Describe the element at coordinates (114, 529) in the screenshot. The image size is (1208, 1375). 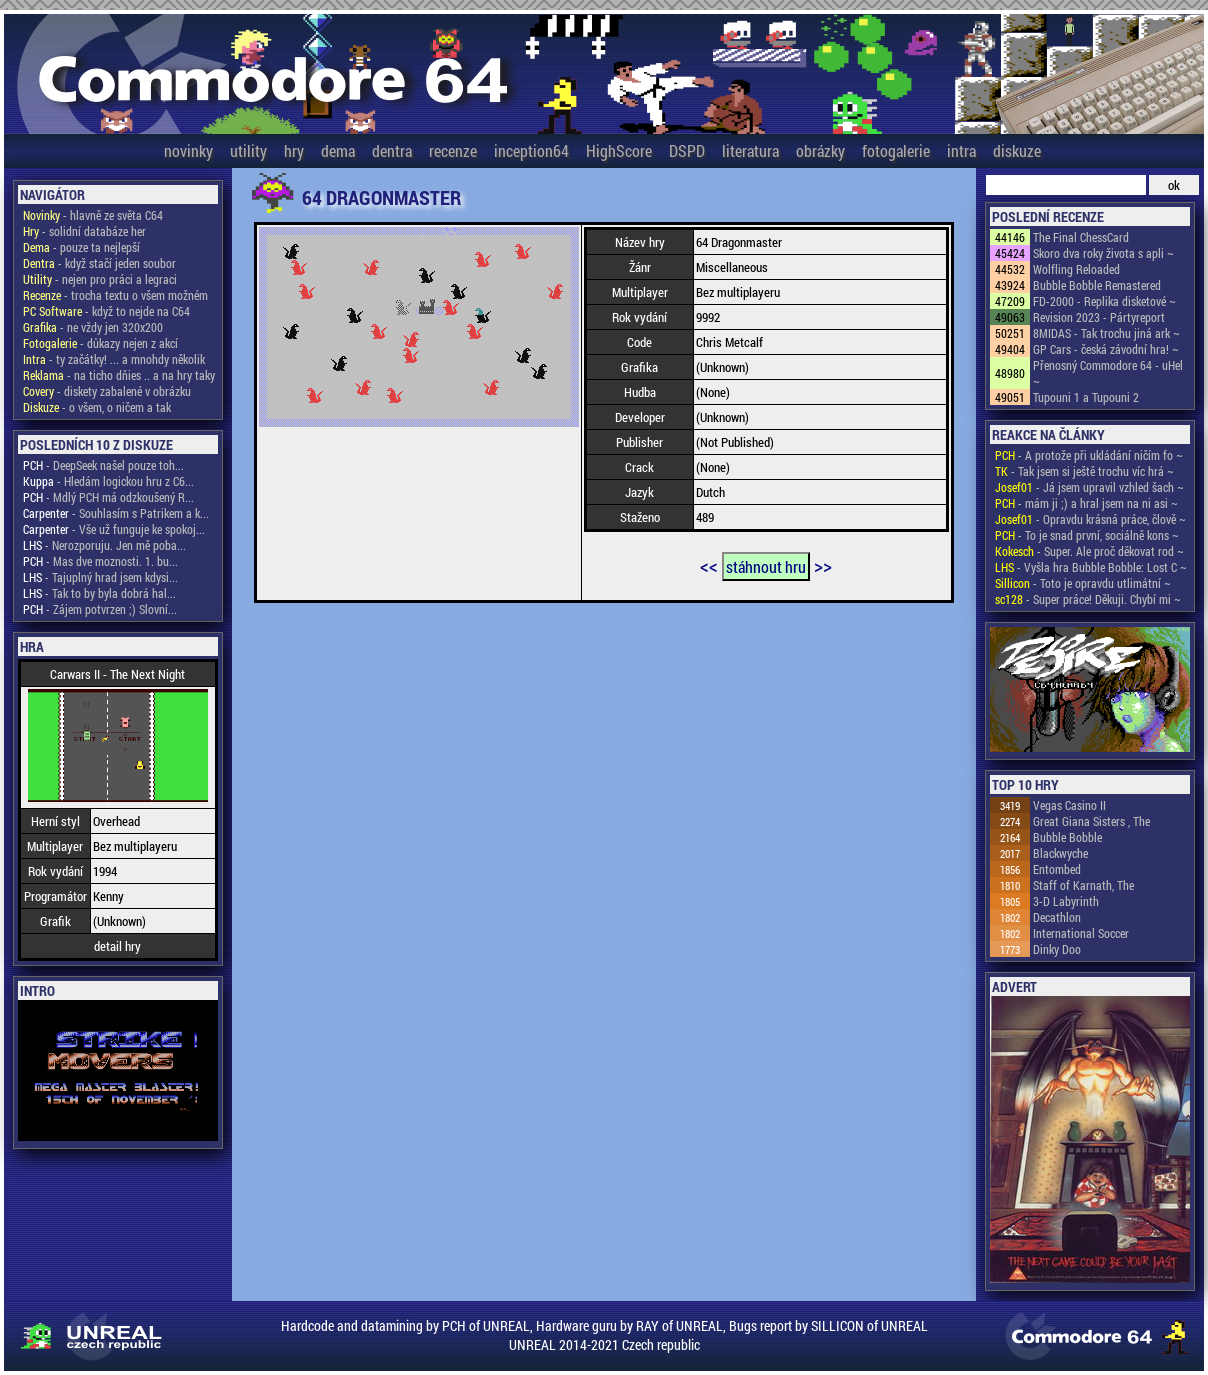
I see `- Vše už funguje ke spokoj...` at that location.